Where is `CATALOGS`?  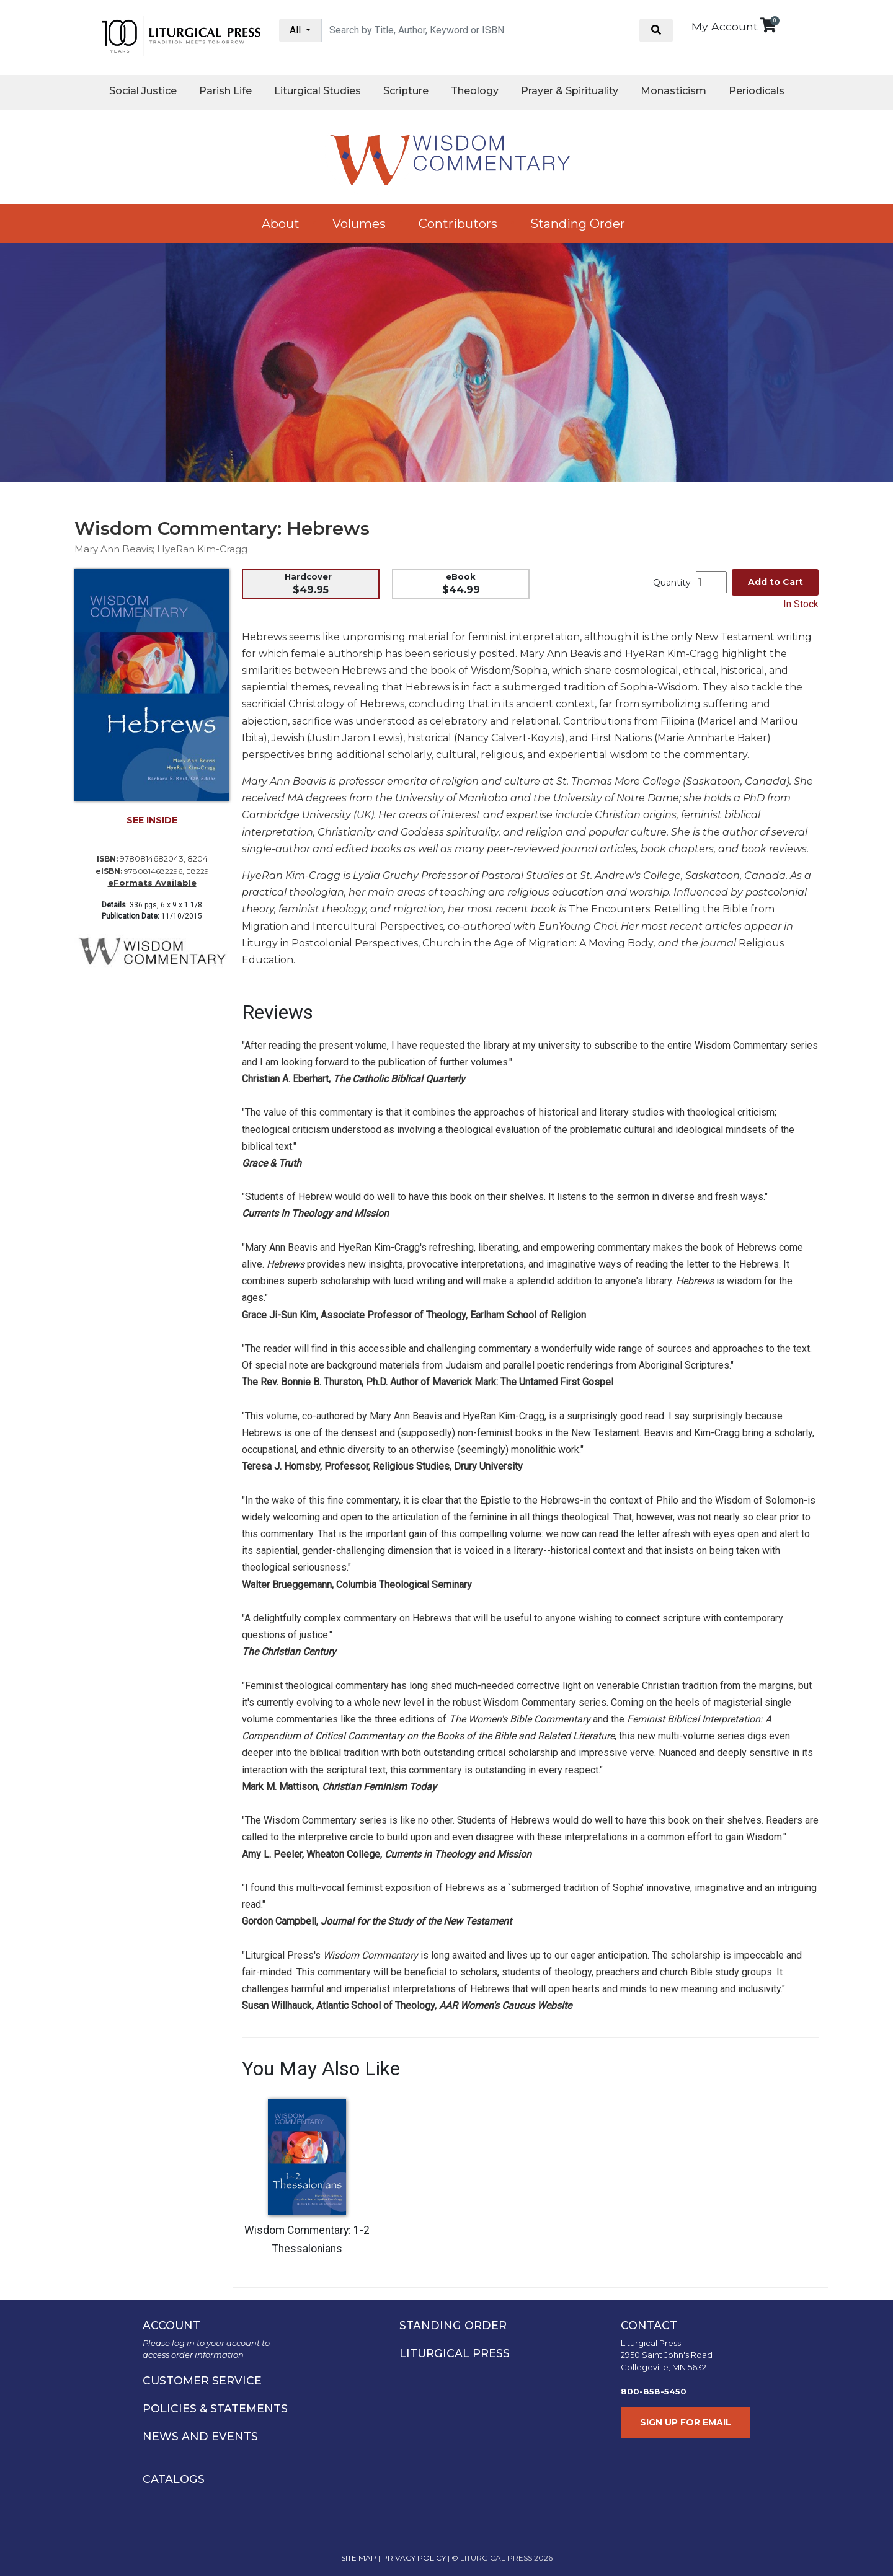
CATALOGS is located at coordinates (174, 2479).